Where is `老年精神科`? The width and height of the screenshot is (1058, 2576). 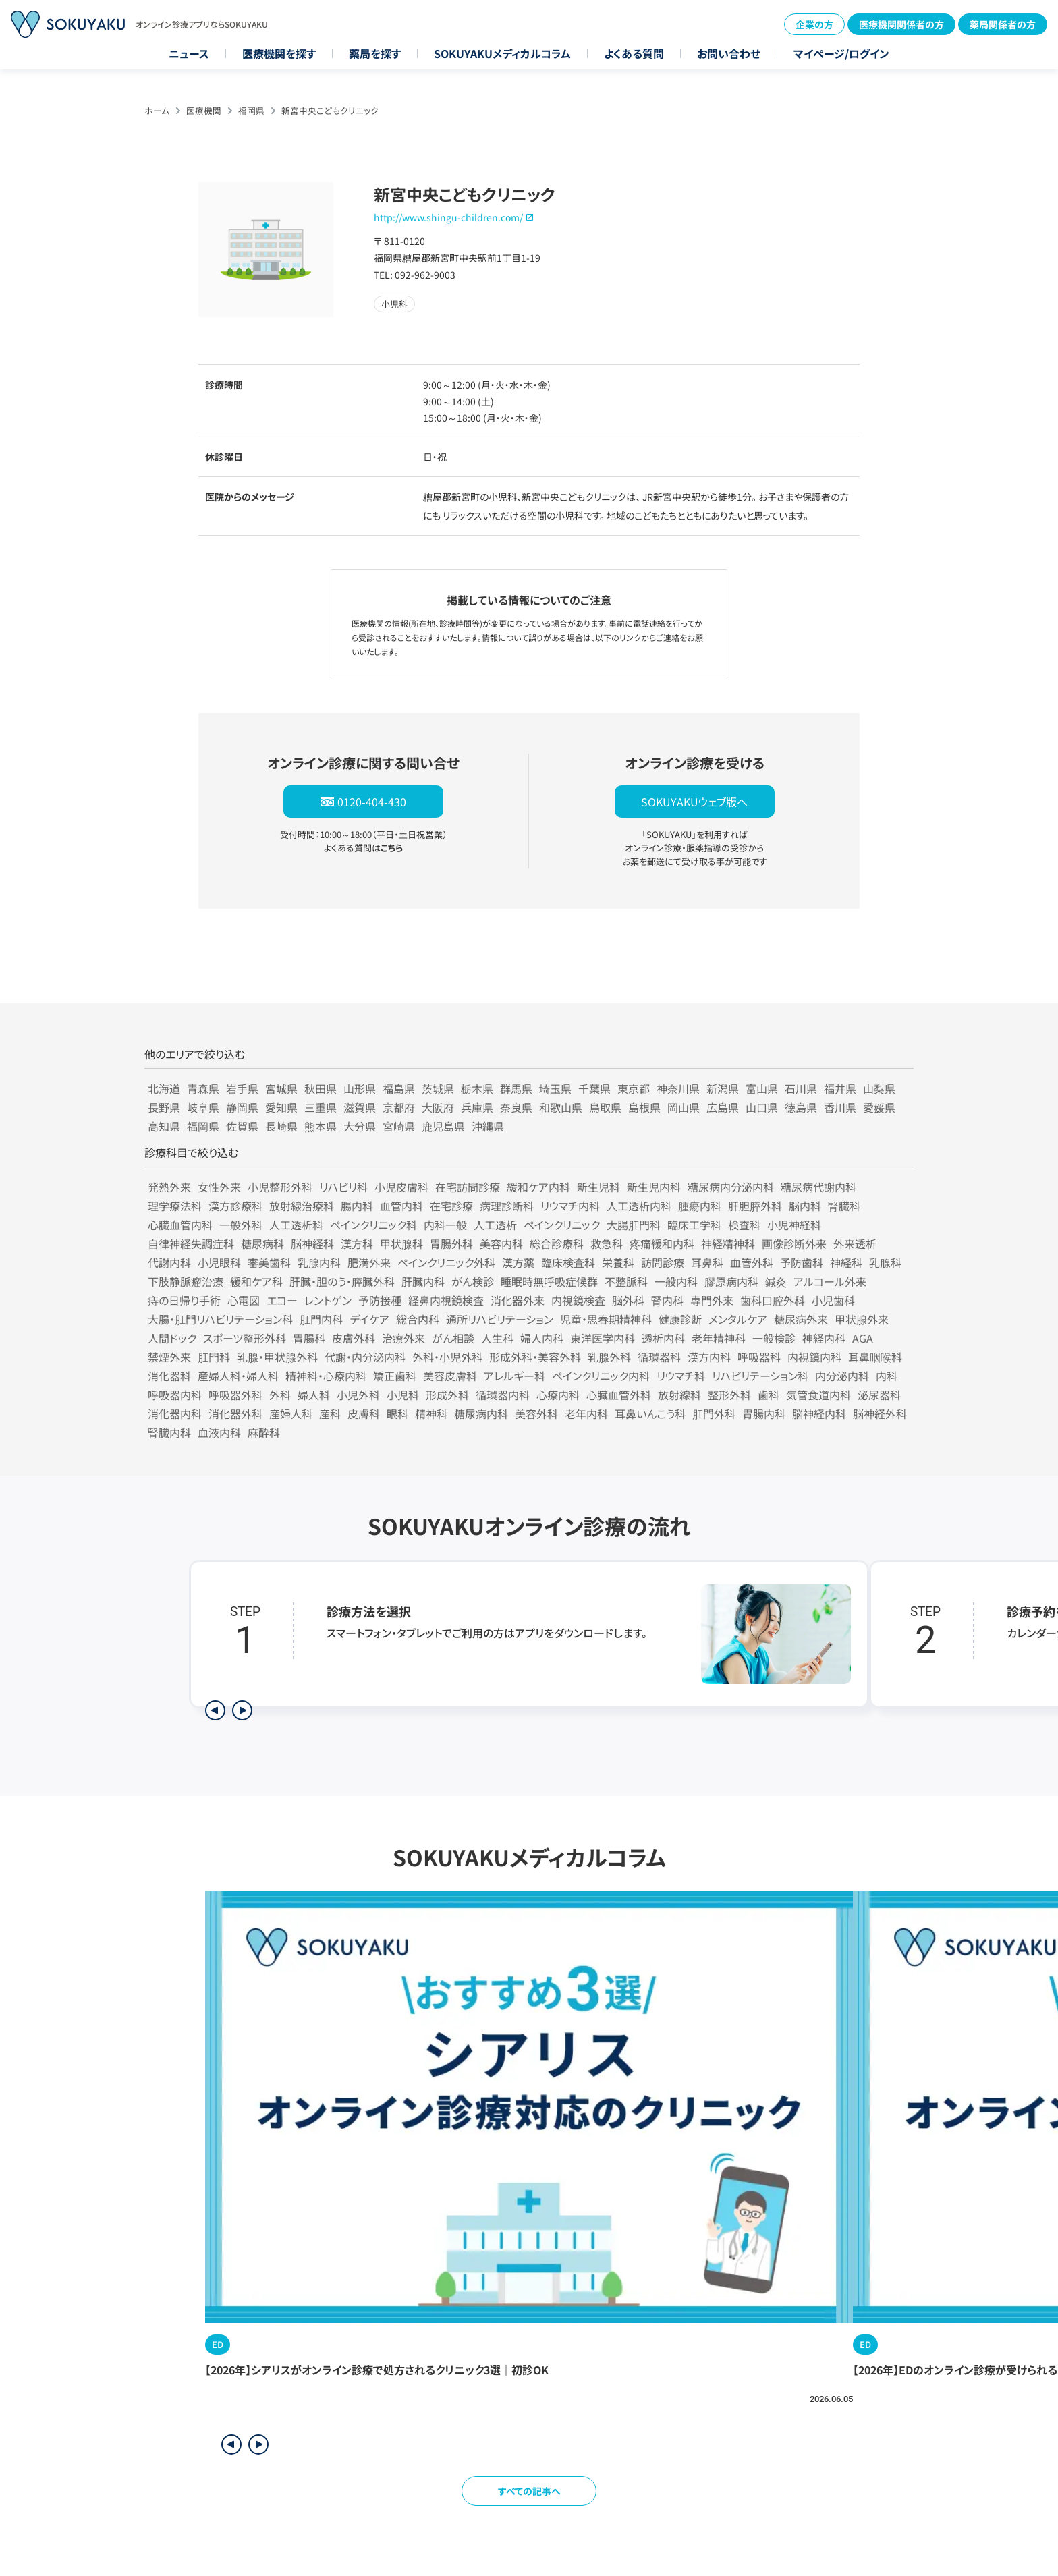 老年精神科 is located at coordinates (719, 1338).